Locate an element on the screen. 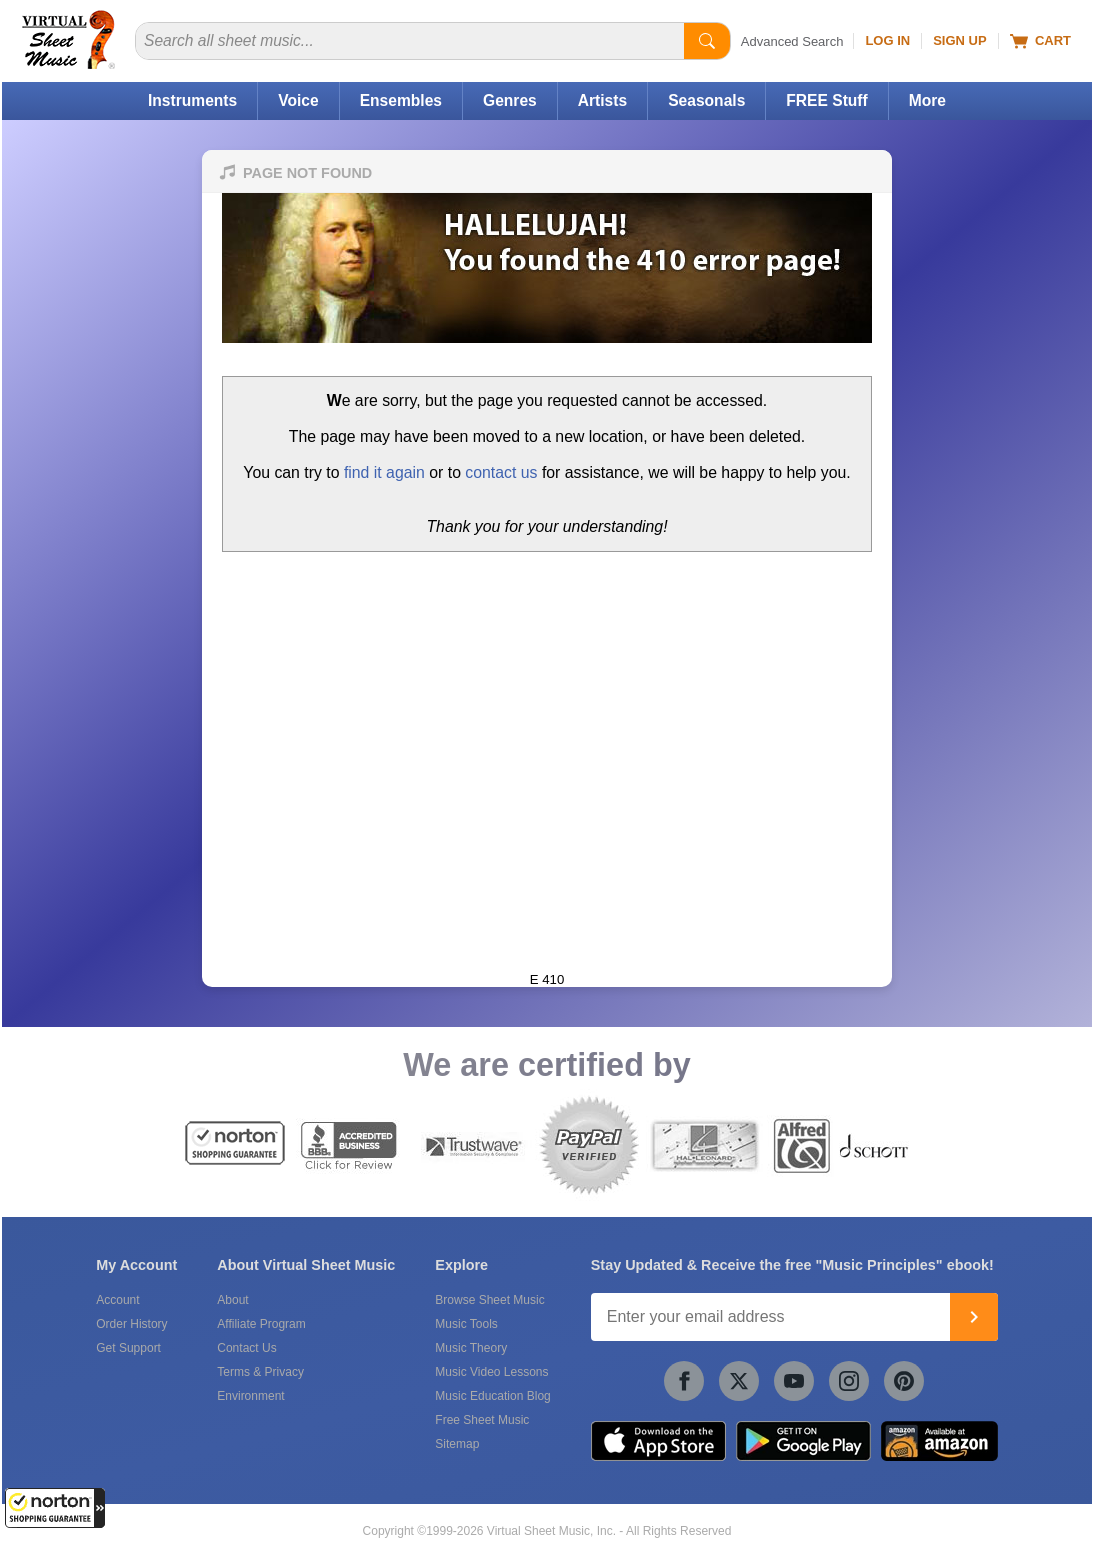  Music Theory is located at coordinates (471, 1348).